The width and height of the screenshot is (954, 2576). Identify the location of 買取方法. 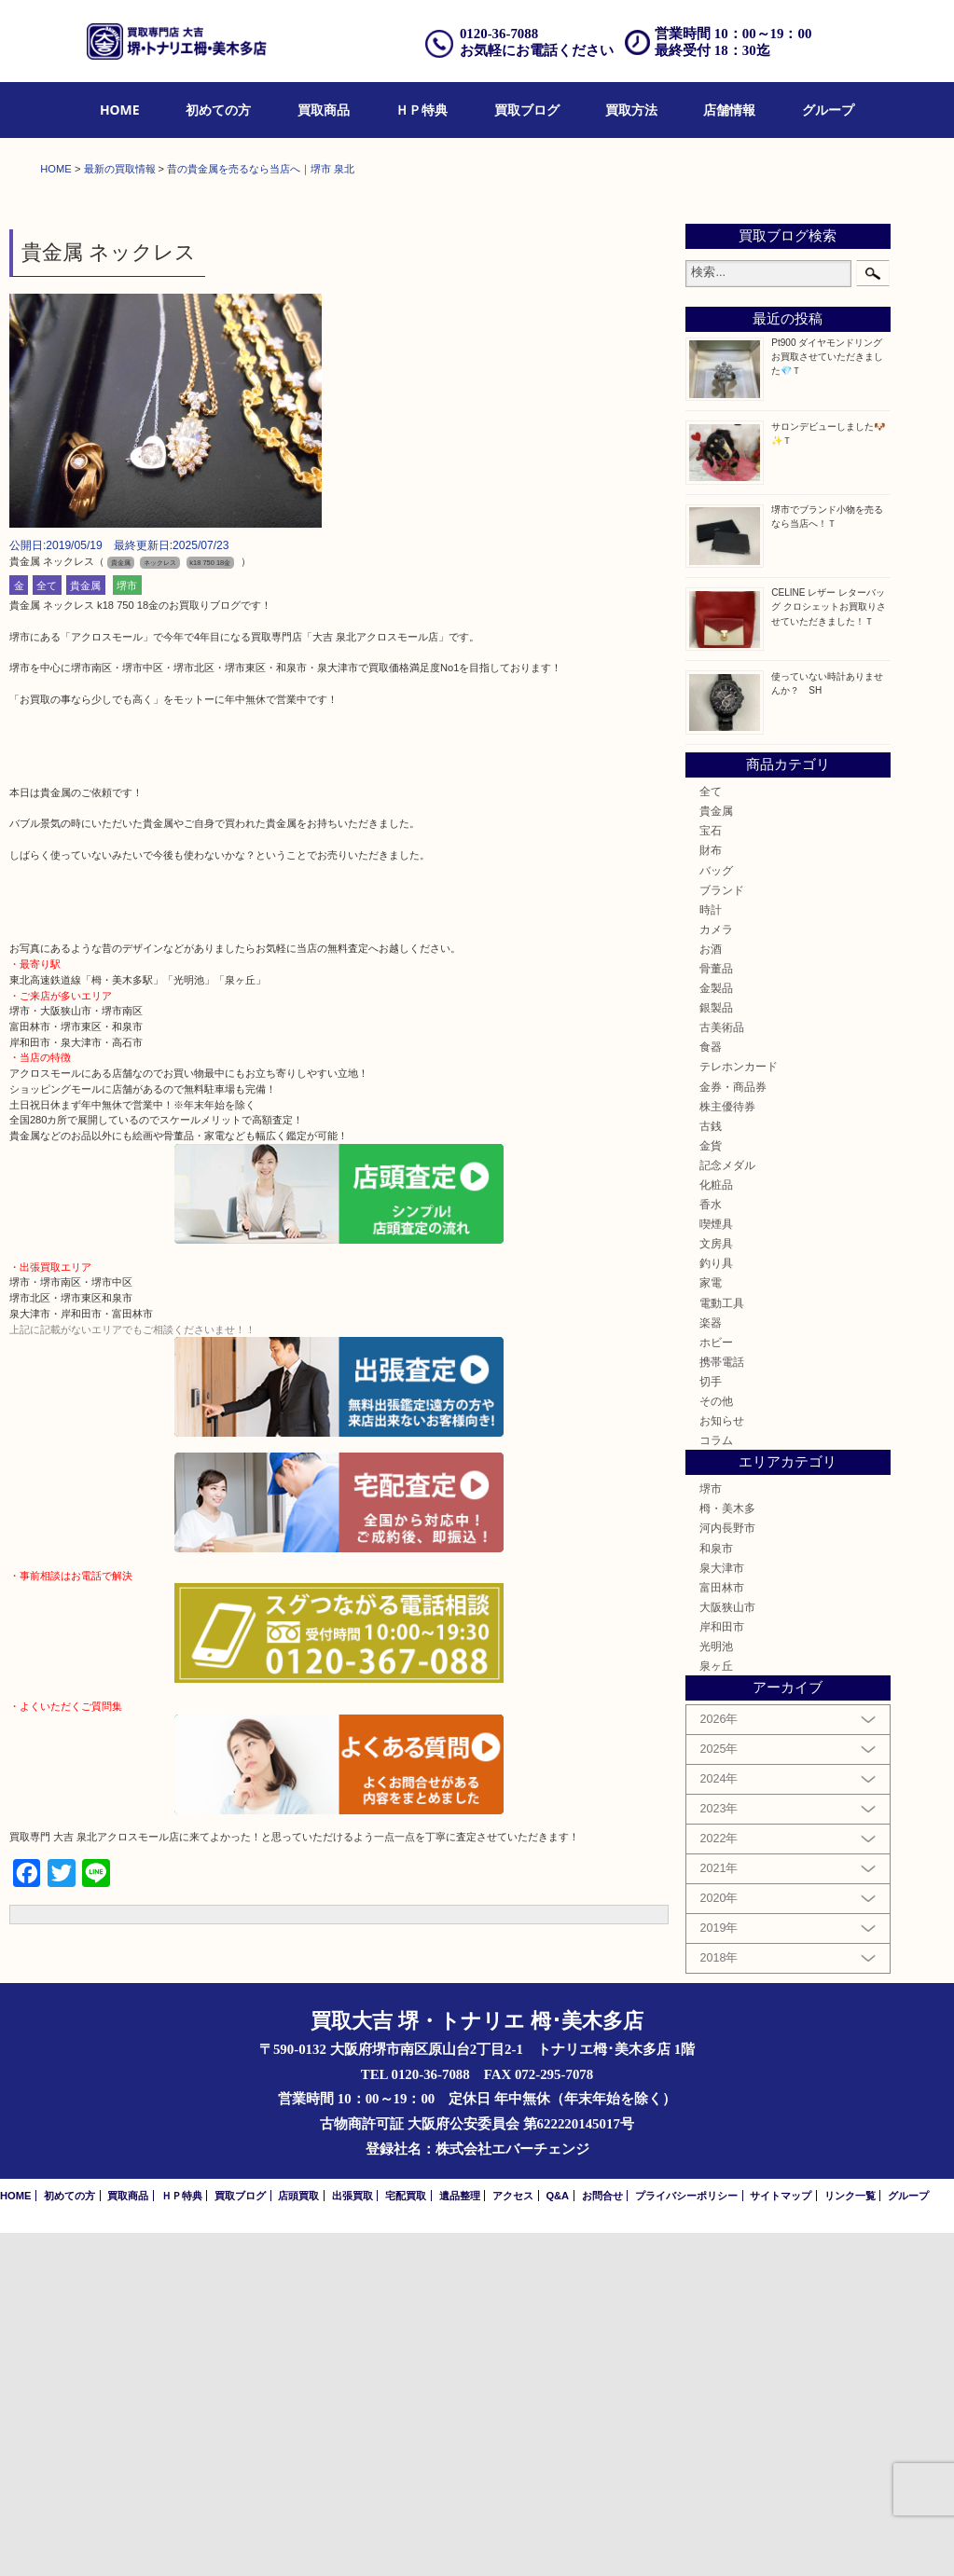
(631, 109).